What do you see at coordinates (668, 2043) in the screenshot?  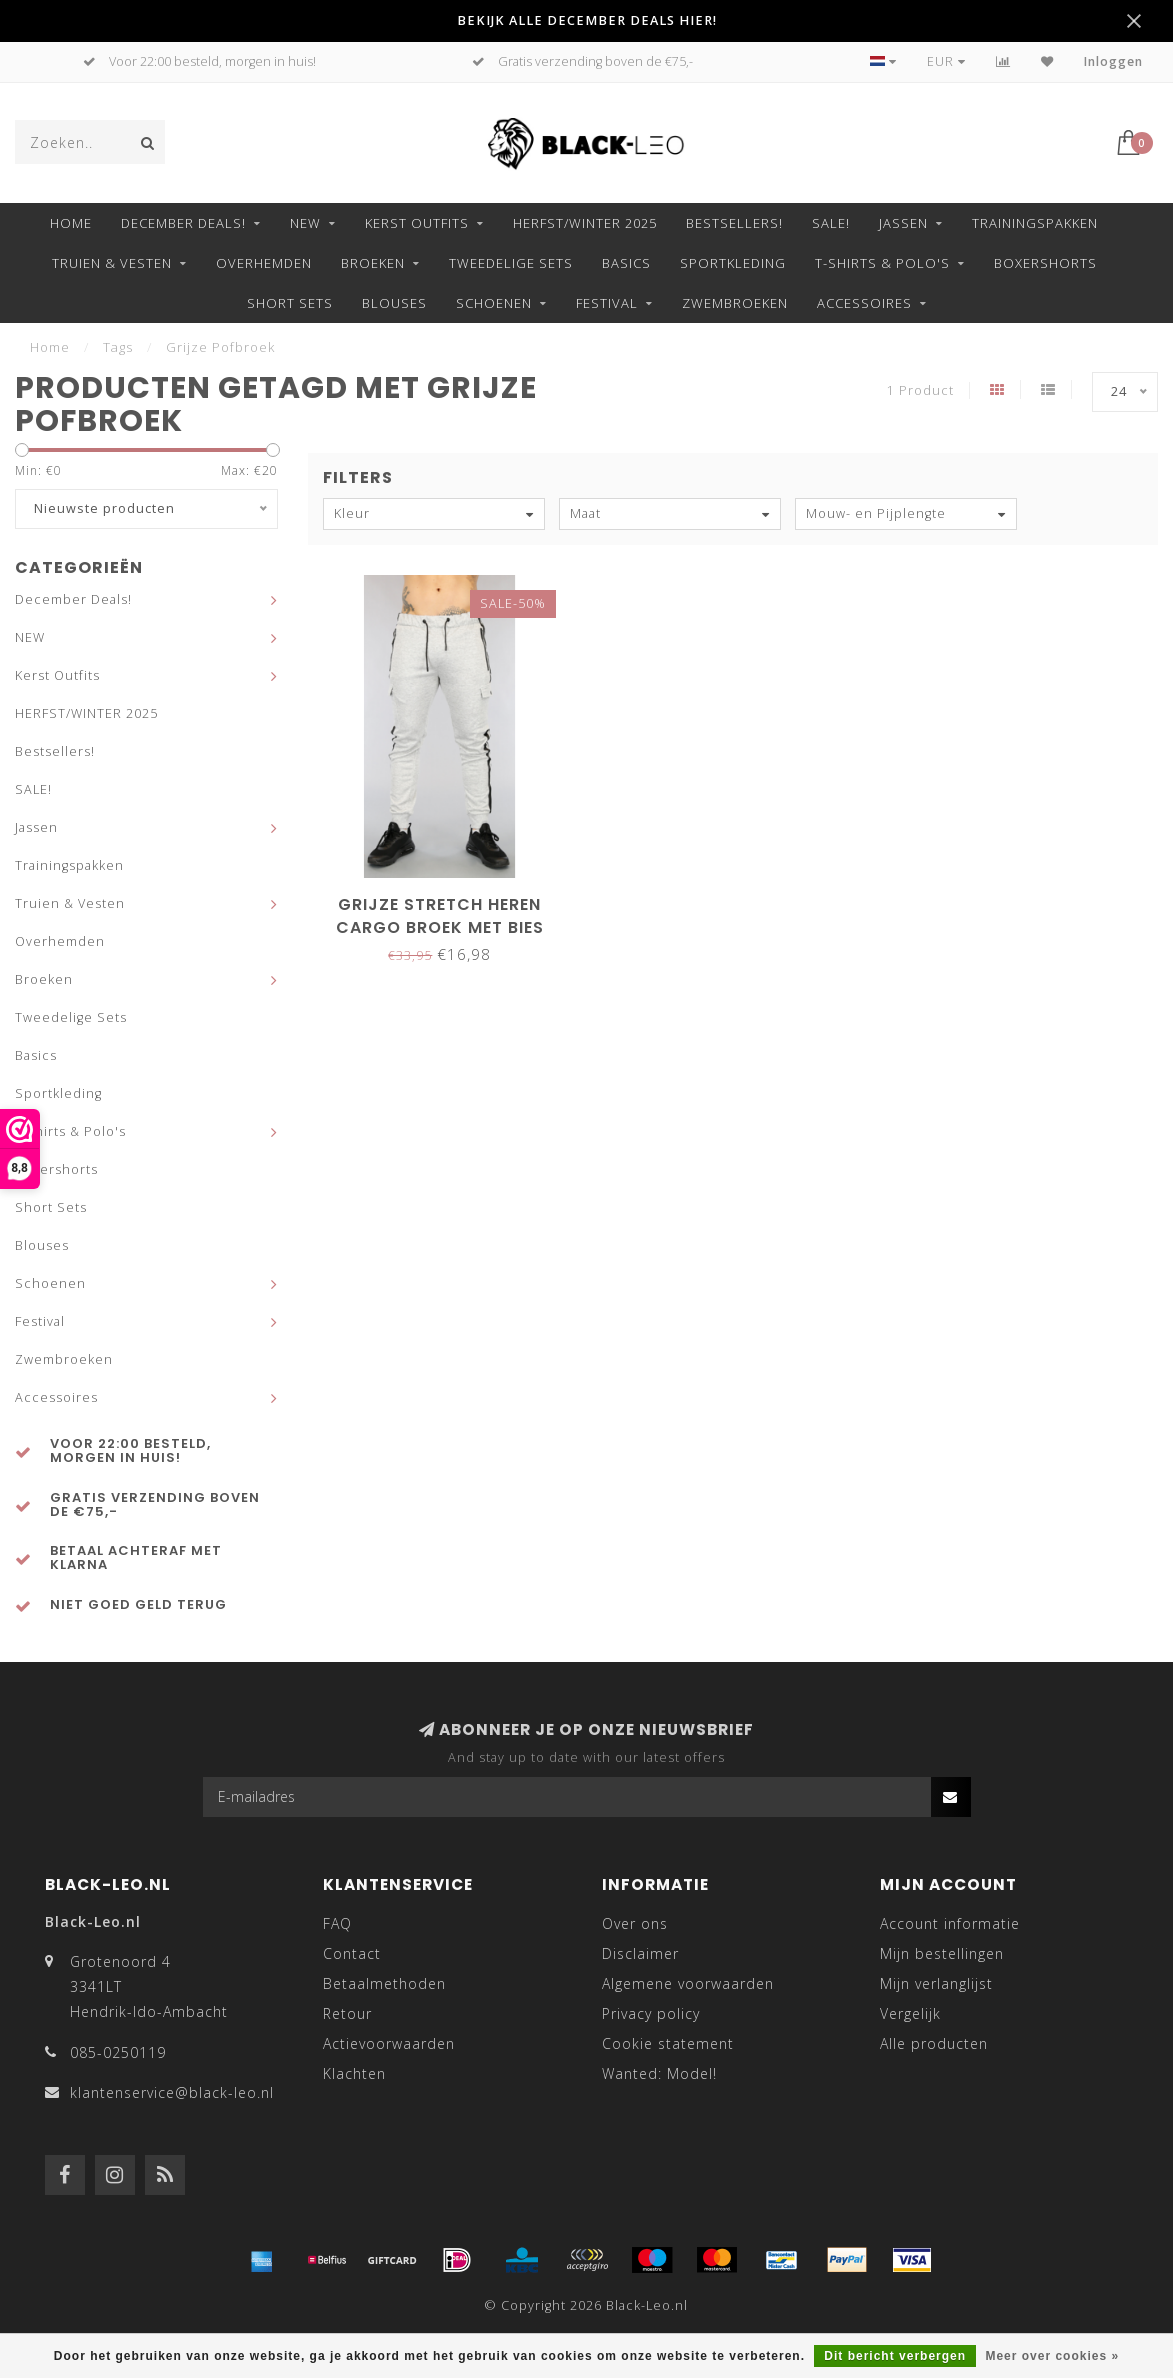 I see `Cookie statement` at bounding box center [668, 2043].